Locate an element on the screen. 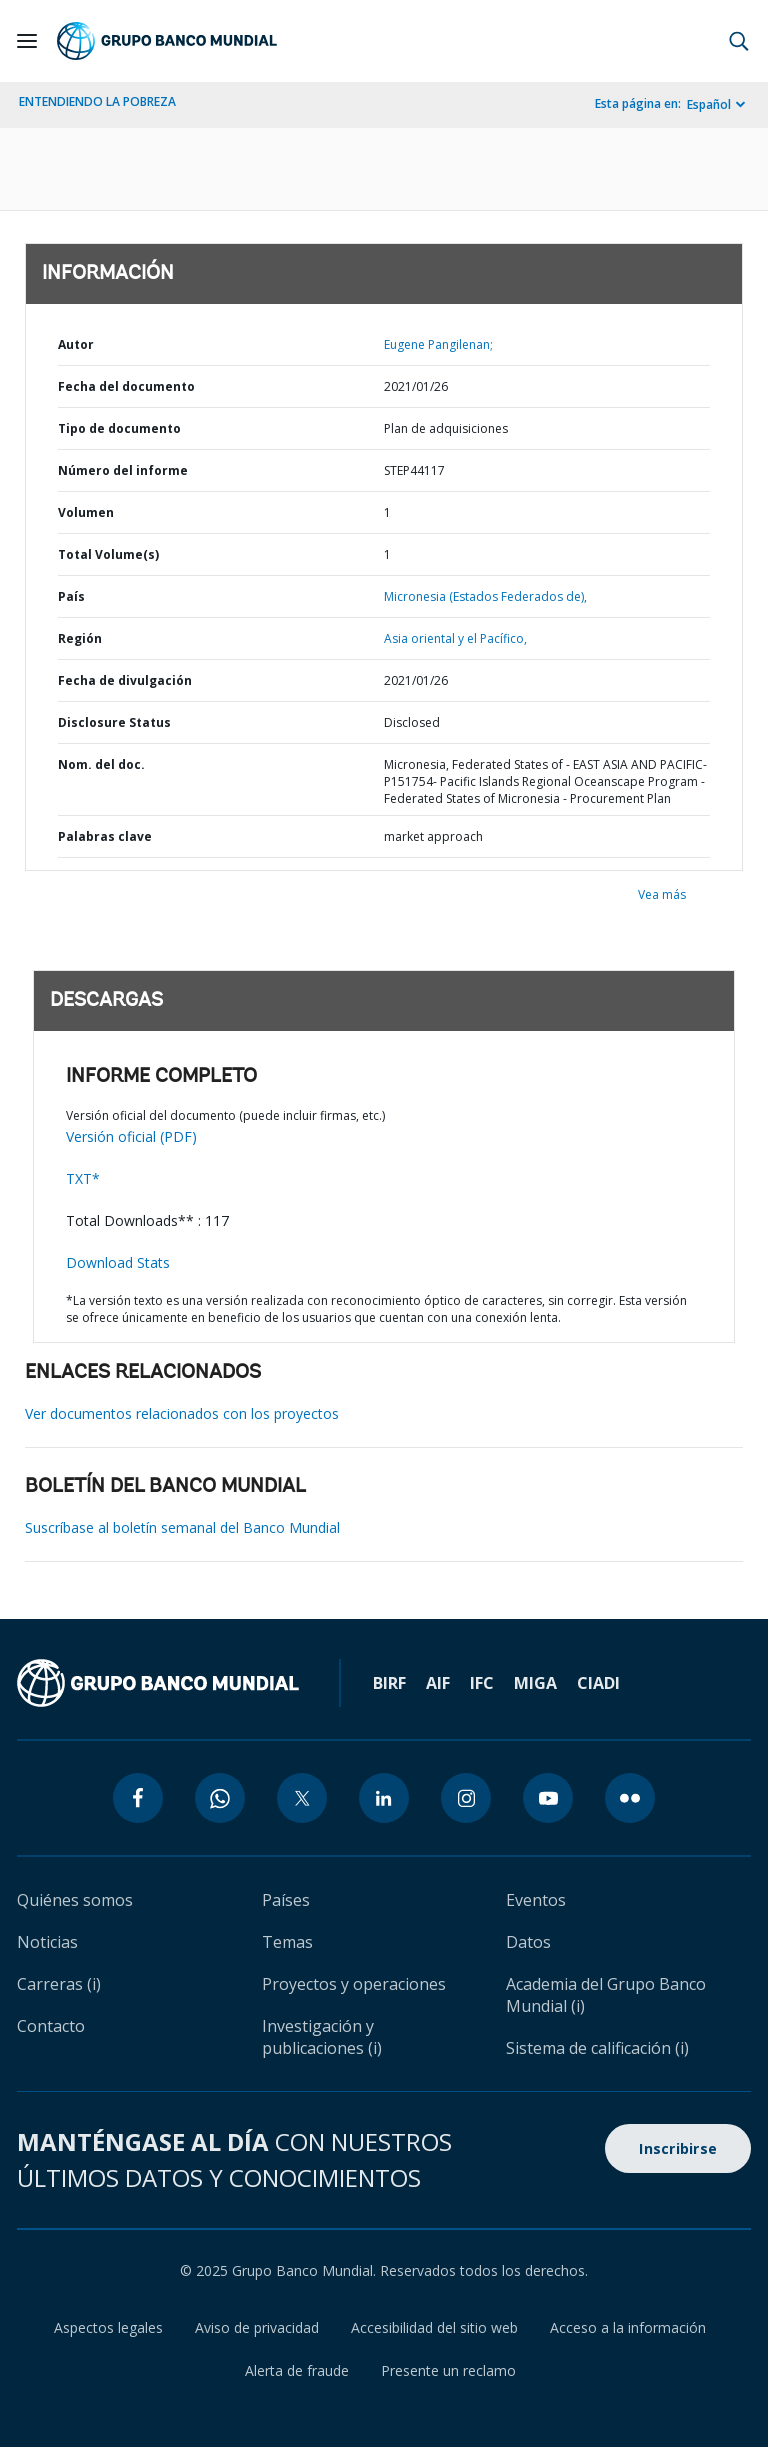 This screenshot has width=768, height=2447. [whatsapp icon] is located at coordinates (220, 1798).